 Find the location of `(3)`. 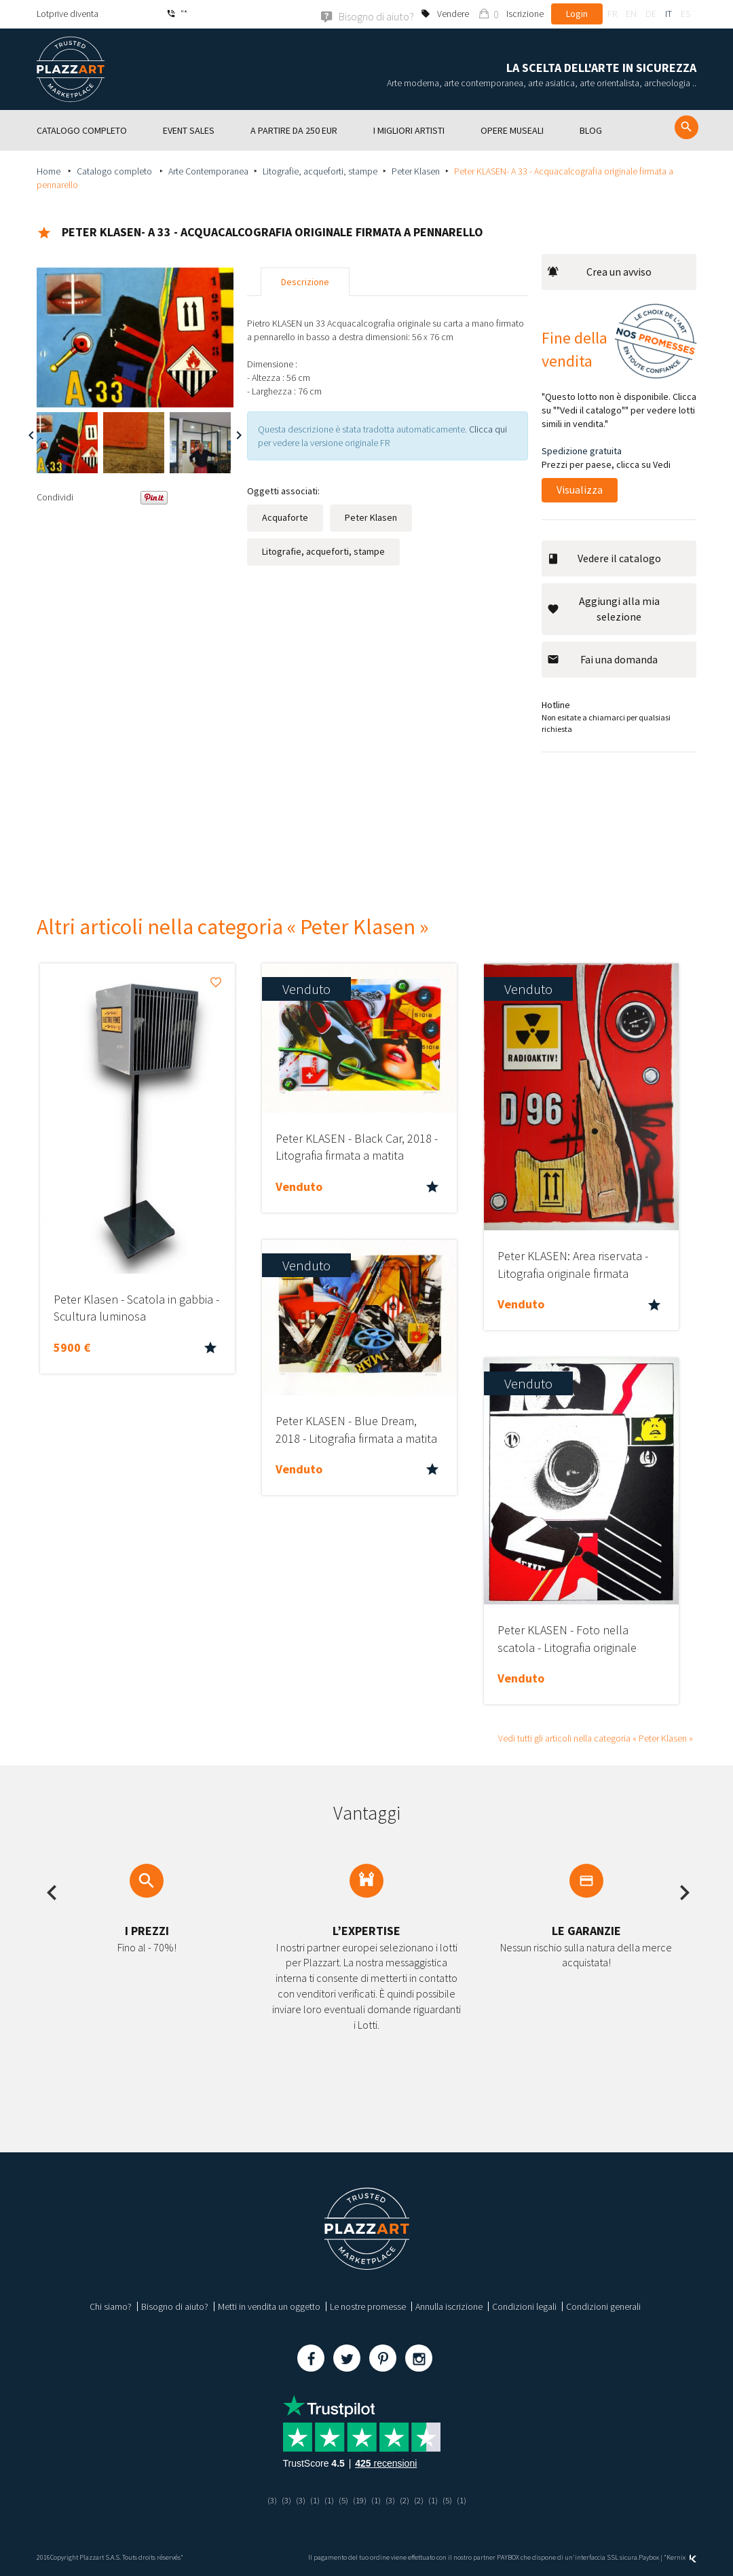

(3) is located at coordinates (267, 2499).